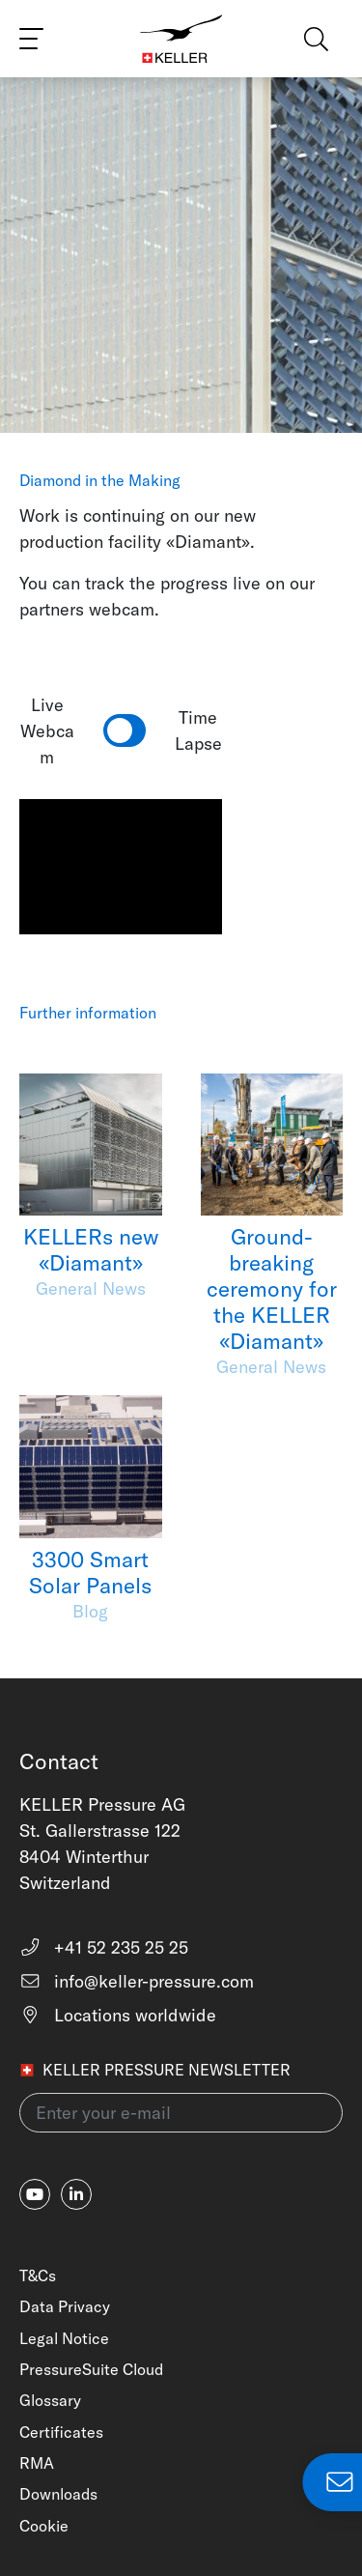 This screenshot has height=2576, width=362. I want to click on [linkedin-in], so click(76, 2194).